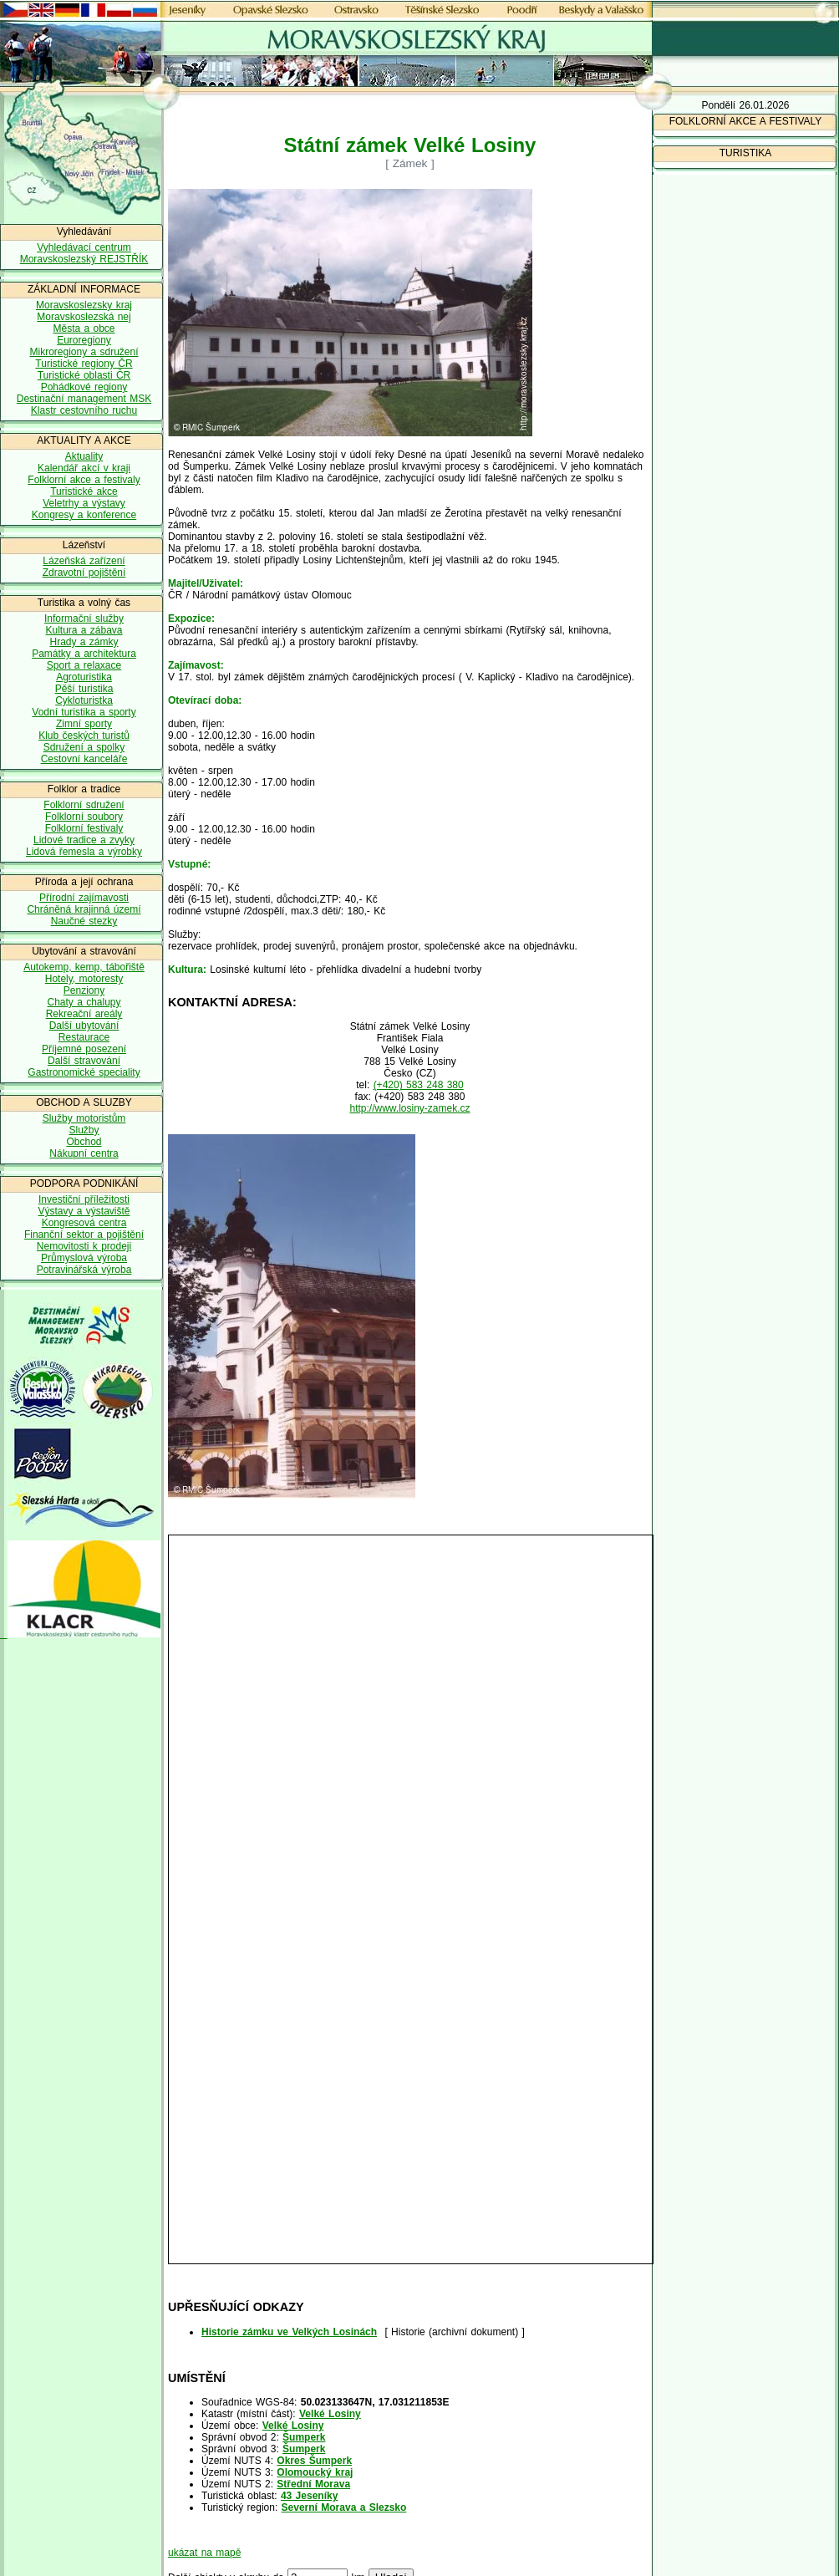 The height and width of the screenshot is (2576, 839). Describe the element at coordinates (83, 712) in the screenshot. I see `Vodní turistika a sporty` at that location.